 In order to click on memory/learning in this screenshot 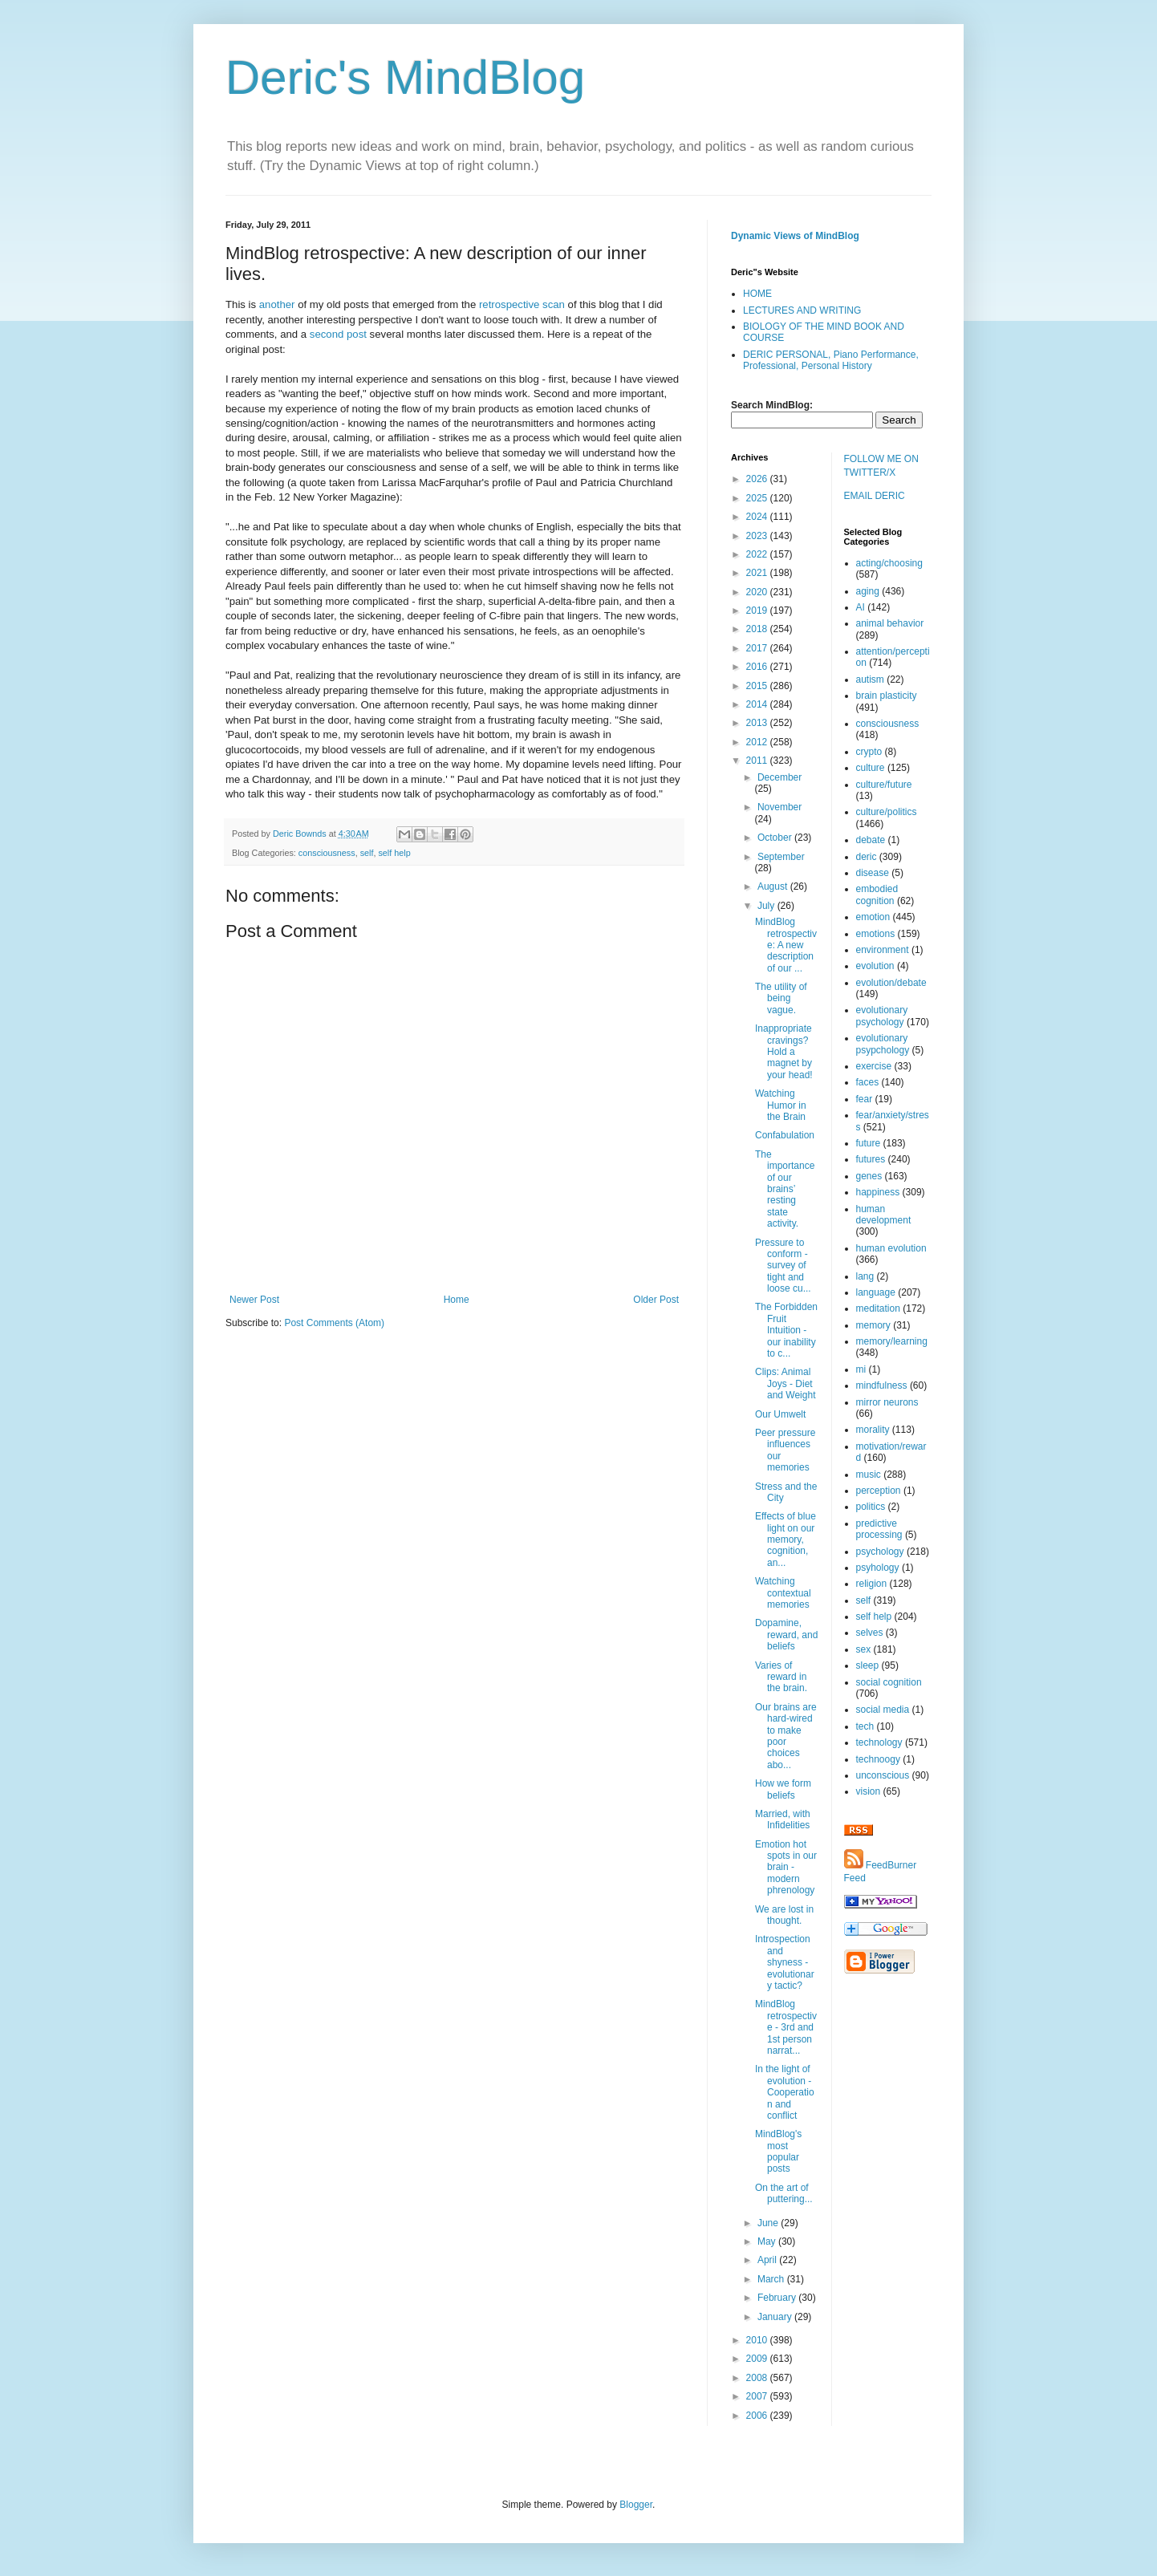, I will do `click(892, 1341)`.